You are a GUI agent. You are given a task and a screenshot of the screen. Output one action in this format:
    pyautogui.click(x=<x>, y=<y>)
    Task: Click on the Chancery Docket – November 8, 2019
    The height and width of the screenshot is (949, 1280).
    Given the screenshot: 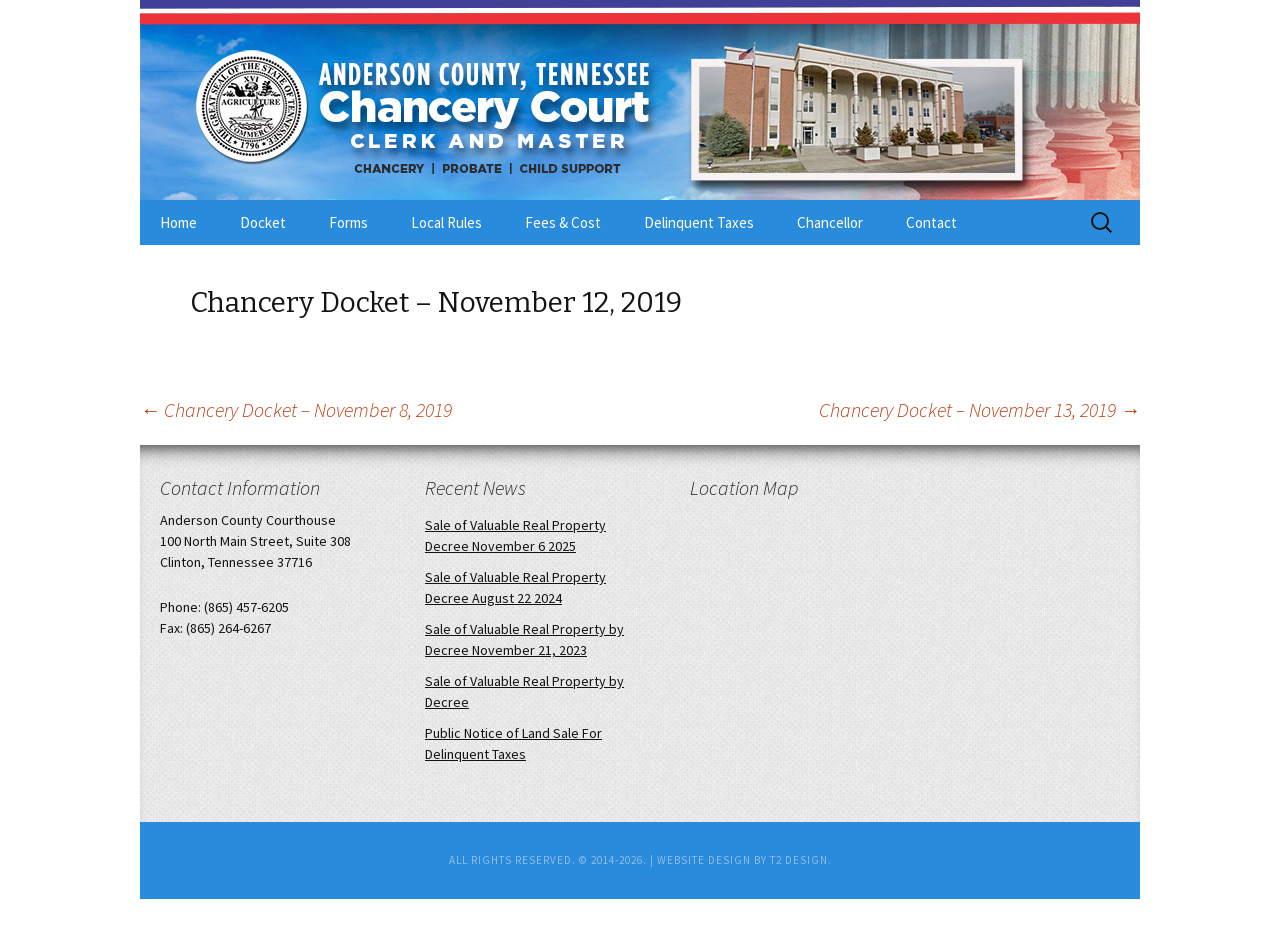 What is the action you would take?
    pyautogui.click(x=296, y=409)
    